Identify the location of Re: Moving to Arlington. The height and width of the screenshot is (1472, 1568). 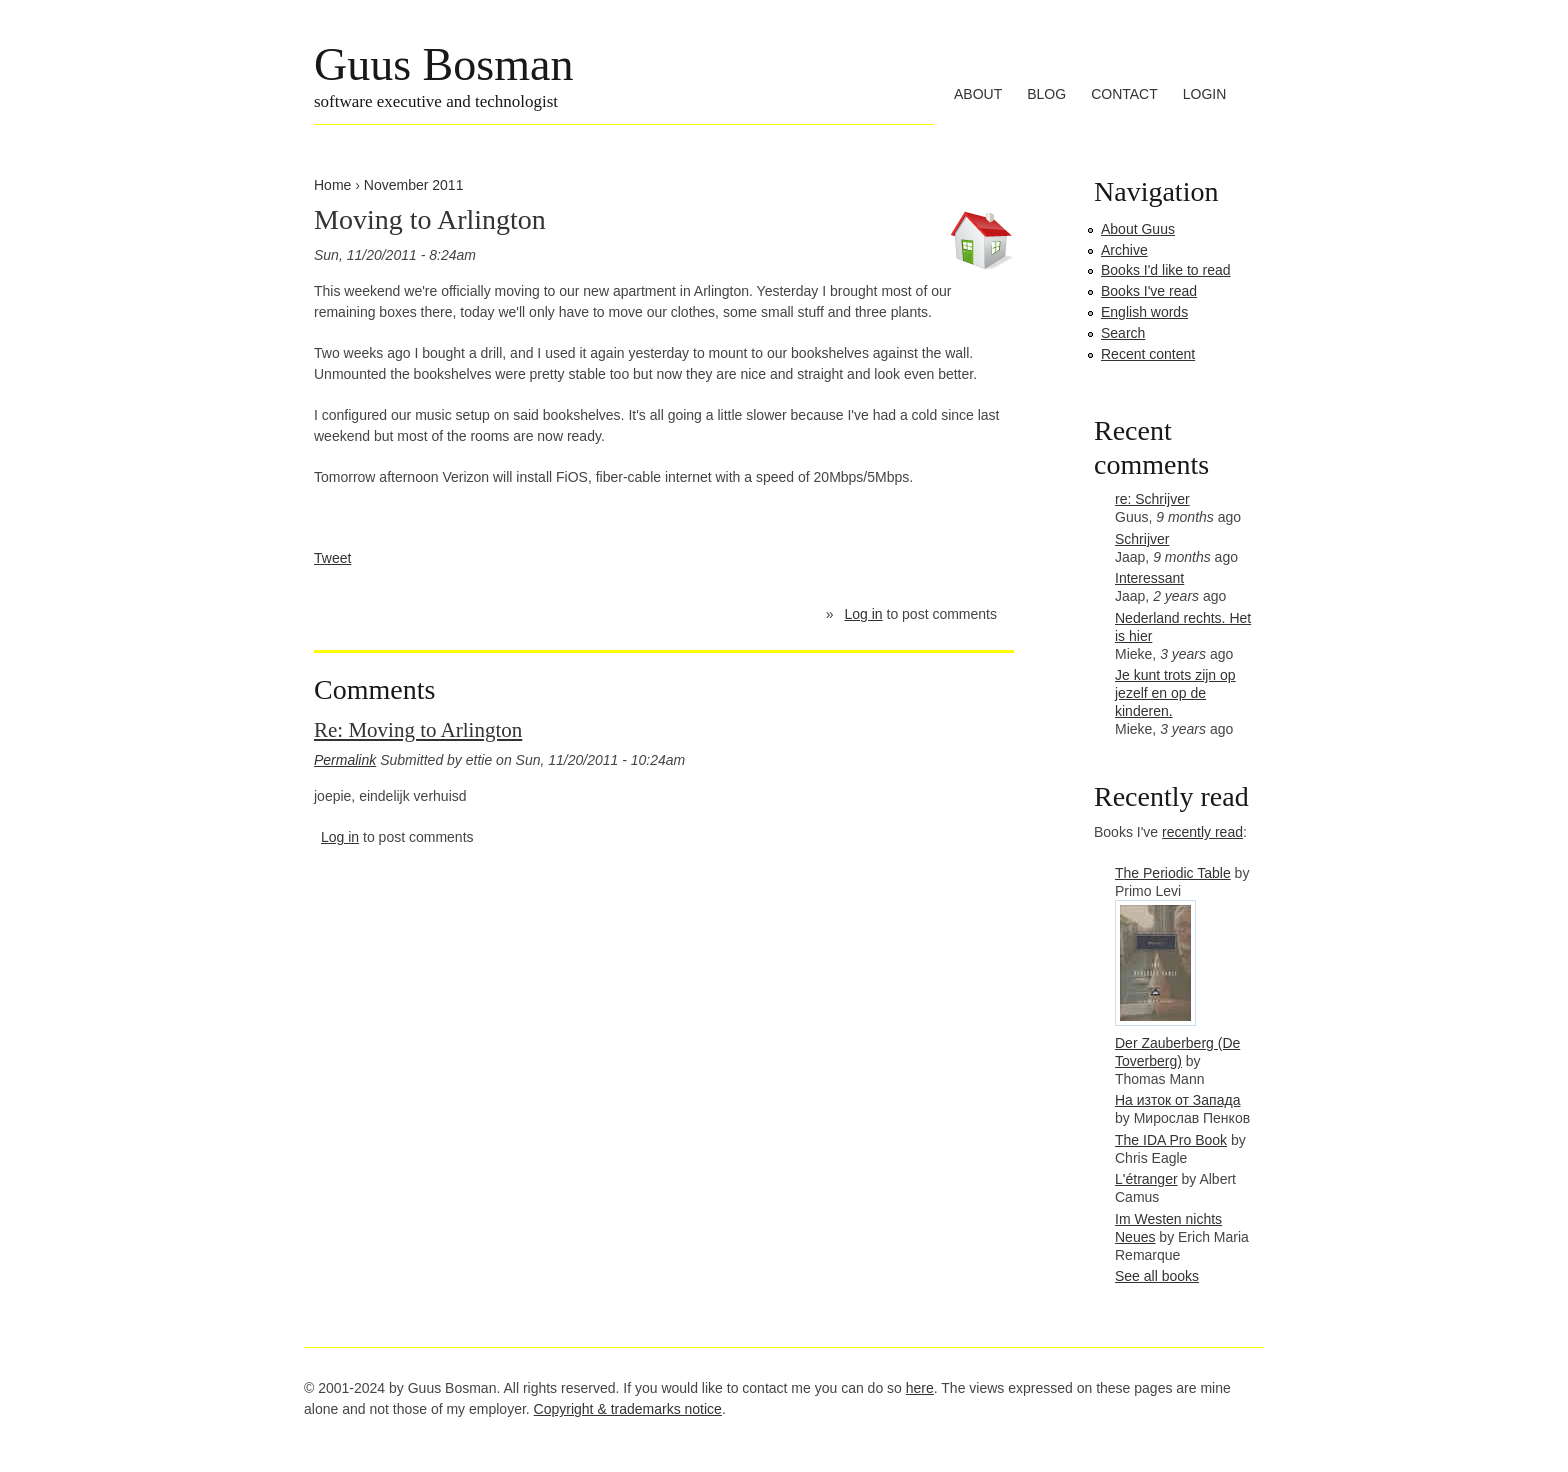
(418, 730).